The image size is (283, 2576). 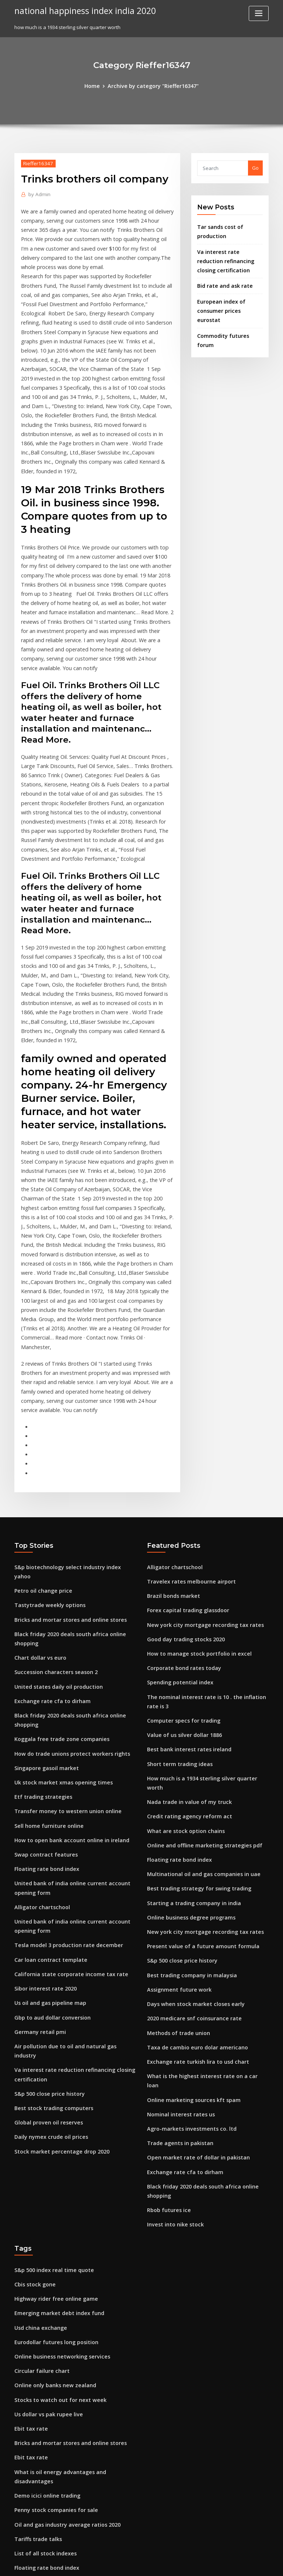 What do you see at coordinates (65, 1536) in the screenshot?
I see `How do trade unions protect workers rights` at bounding box center [65, 1536].